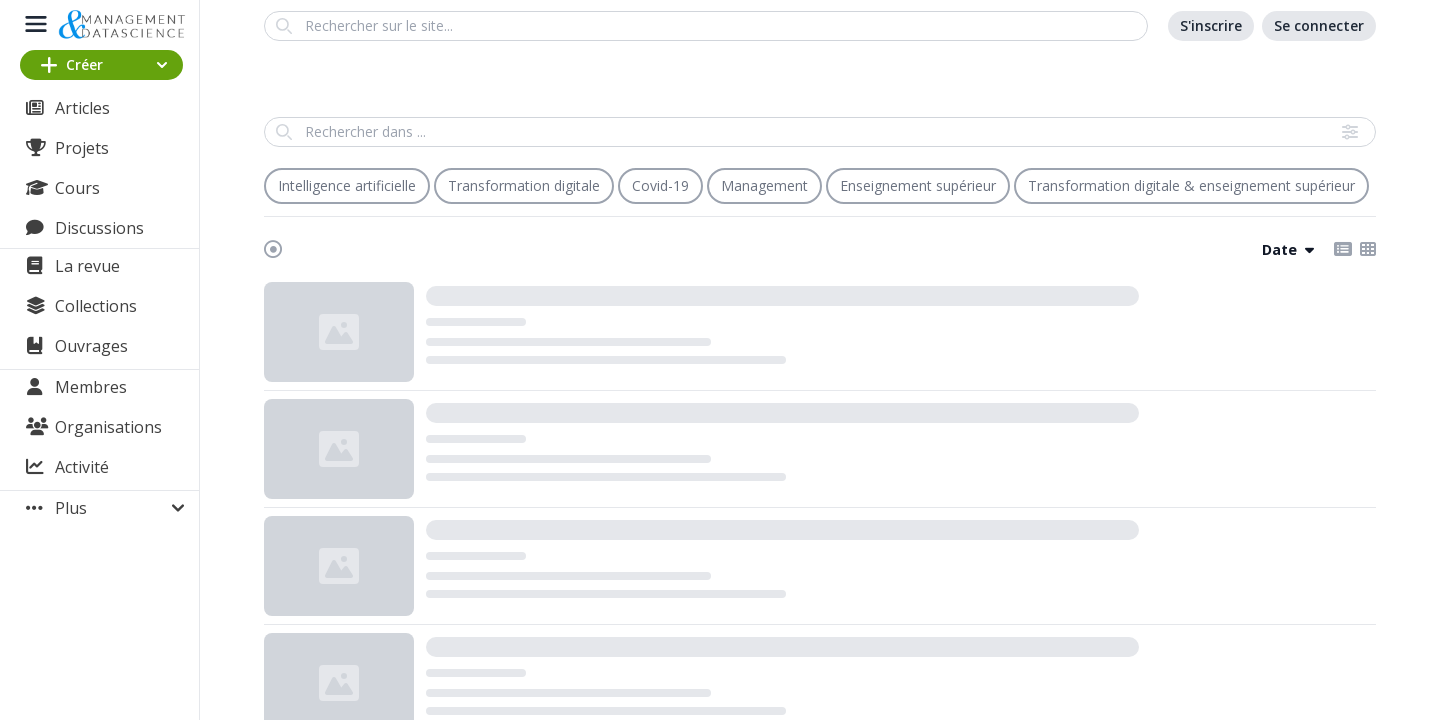  I want to click on Intelligence artificielle, so click(347, 185).